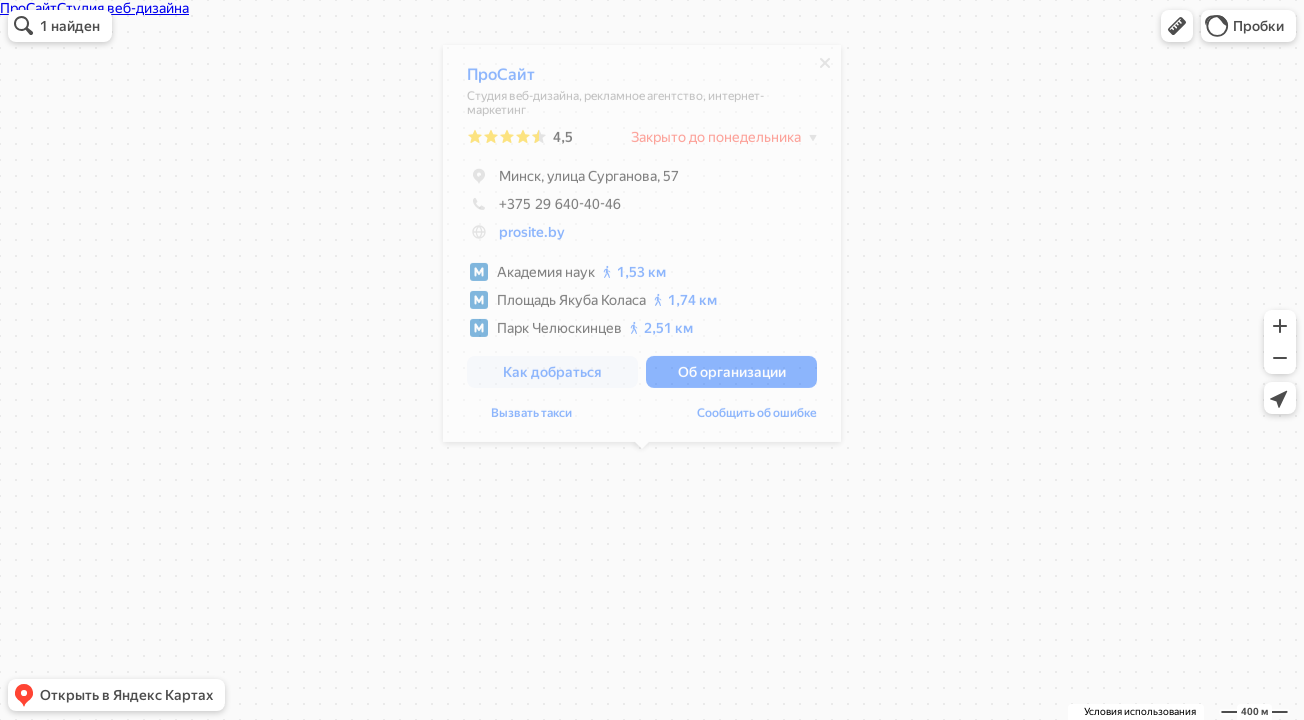 This screenshot has height=720, width=1304. I want to click on Вызвать такси, so click(531, 418).